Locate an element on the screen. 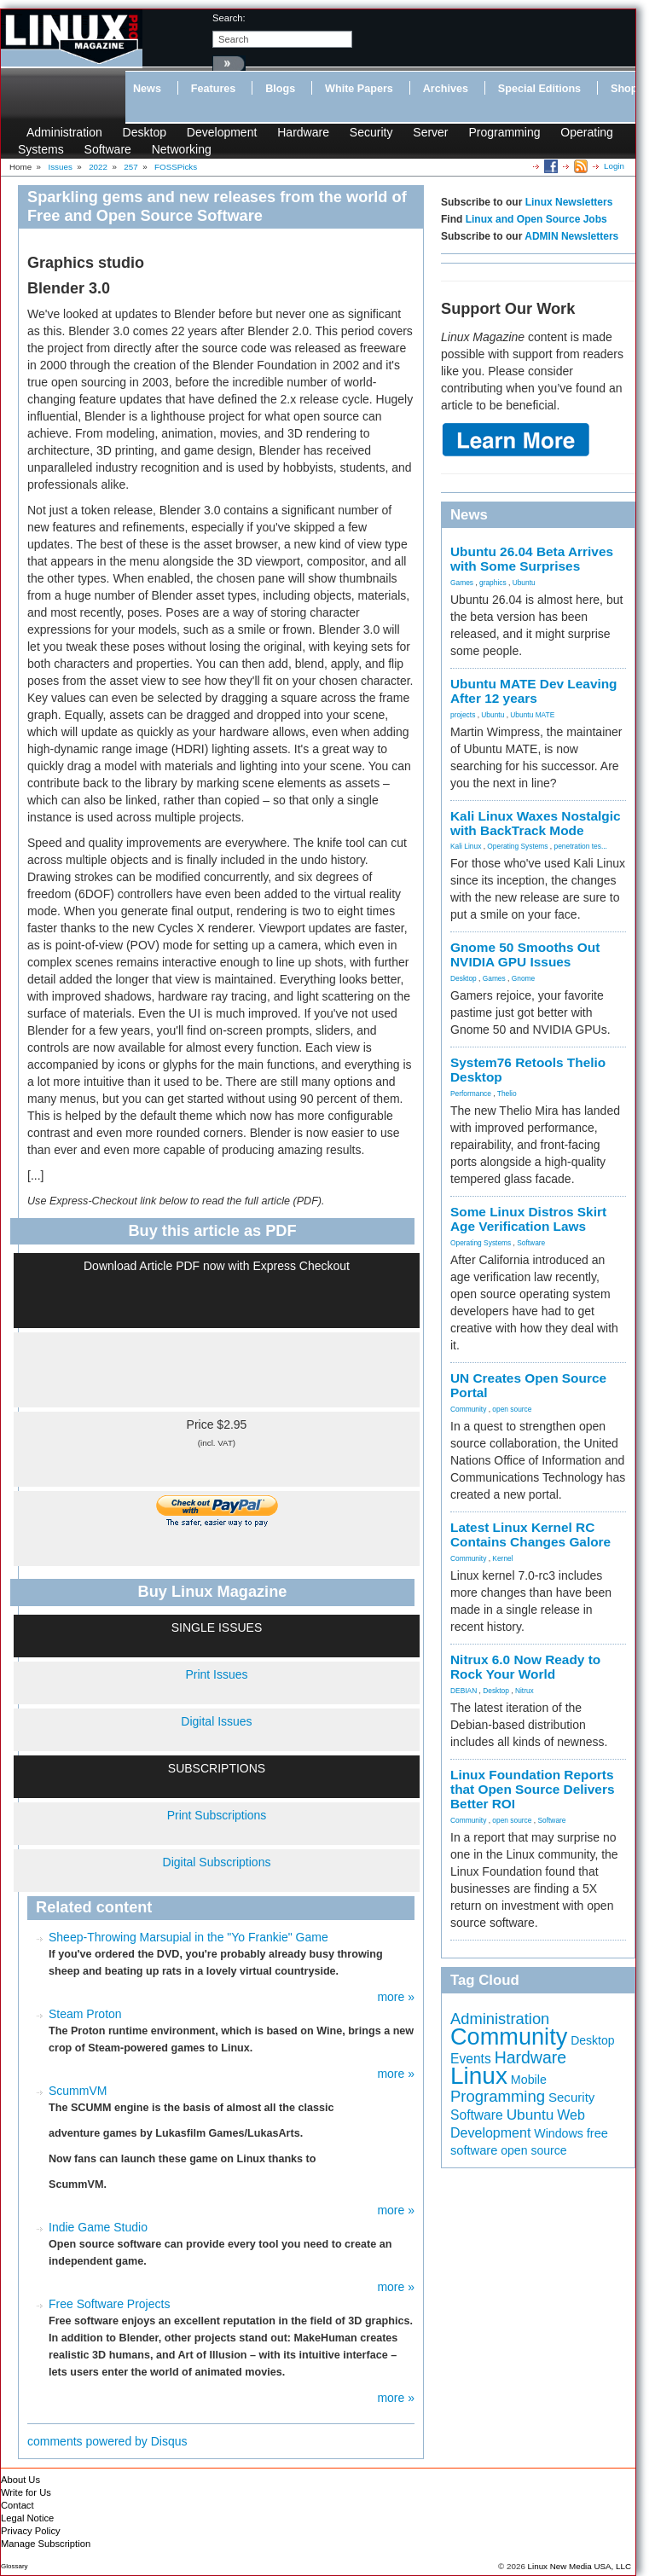 This screenshot has height=2576, width=655. Kali Linux is located at coordinates (465, 846).